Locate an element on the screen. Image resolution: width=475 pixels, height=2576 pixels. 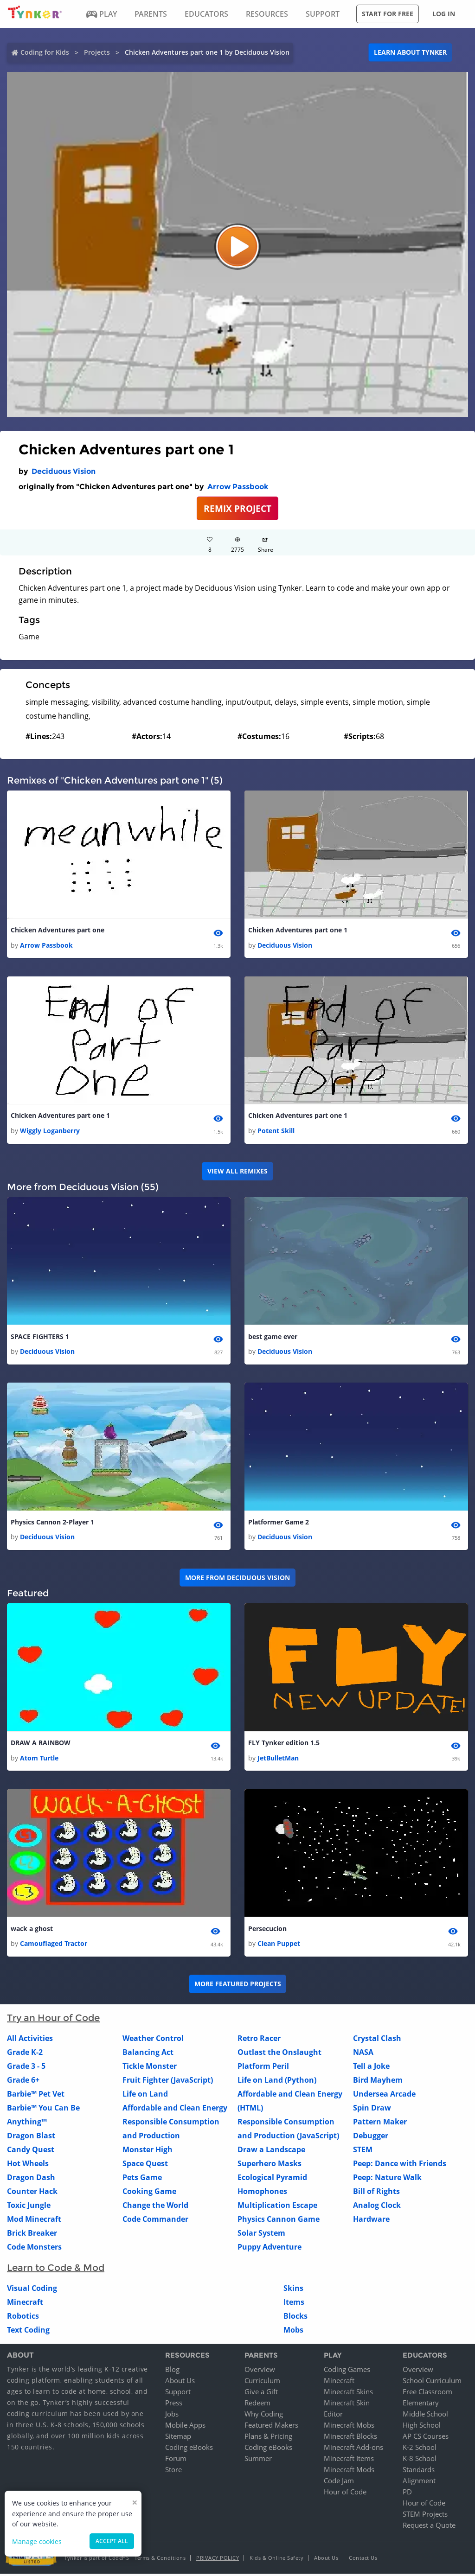
Minecraft Blocks is located at coordinates (350, 2438).